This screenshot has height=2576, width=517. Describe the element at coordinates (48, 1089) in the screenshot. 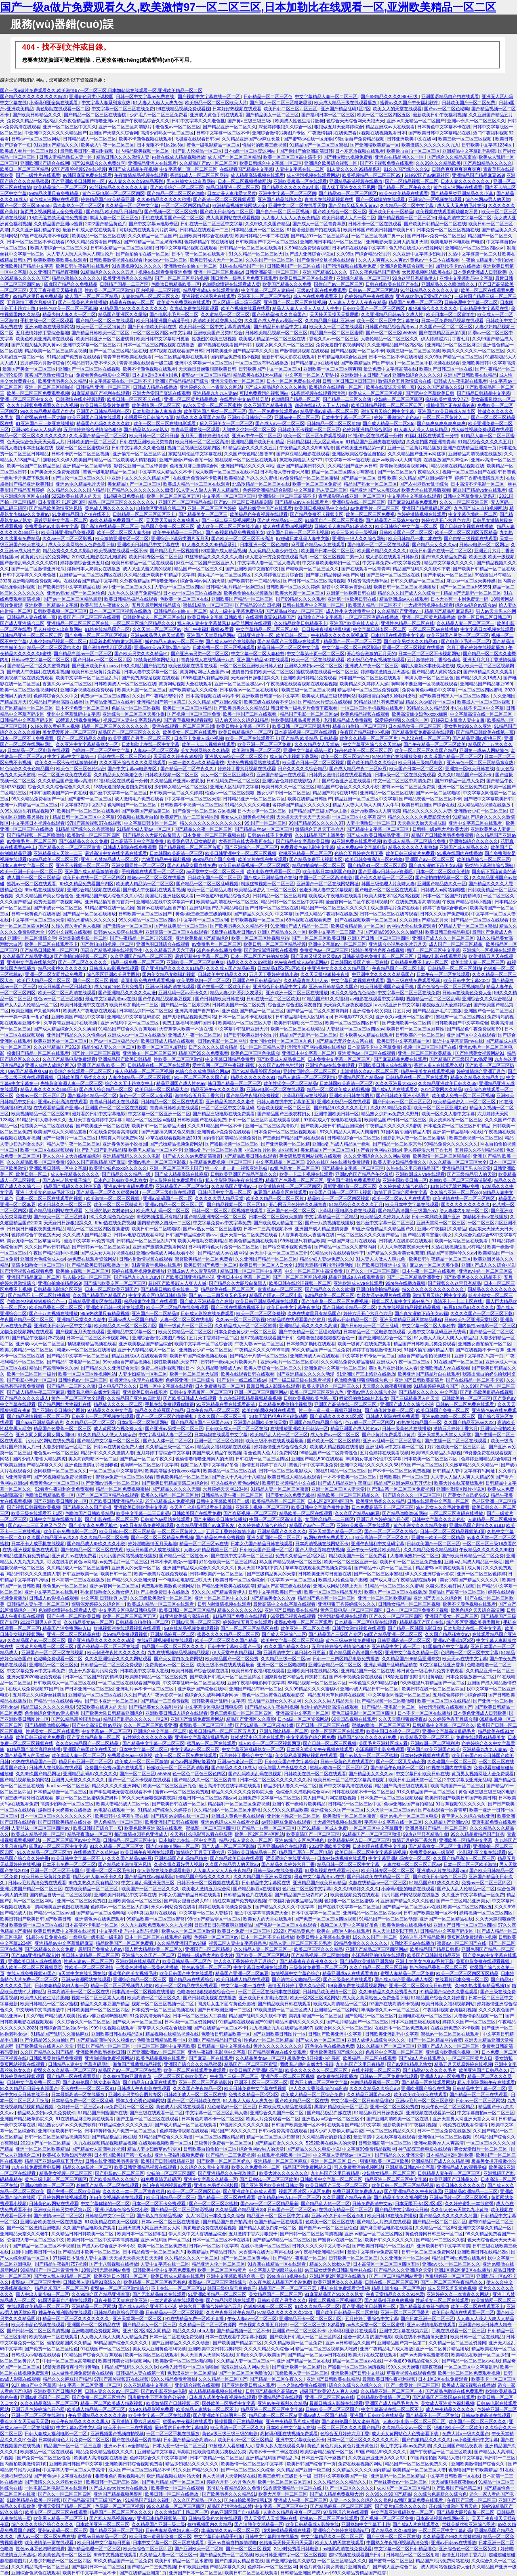

I see `精品人妻久久久久久888不卡` at that location.